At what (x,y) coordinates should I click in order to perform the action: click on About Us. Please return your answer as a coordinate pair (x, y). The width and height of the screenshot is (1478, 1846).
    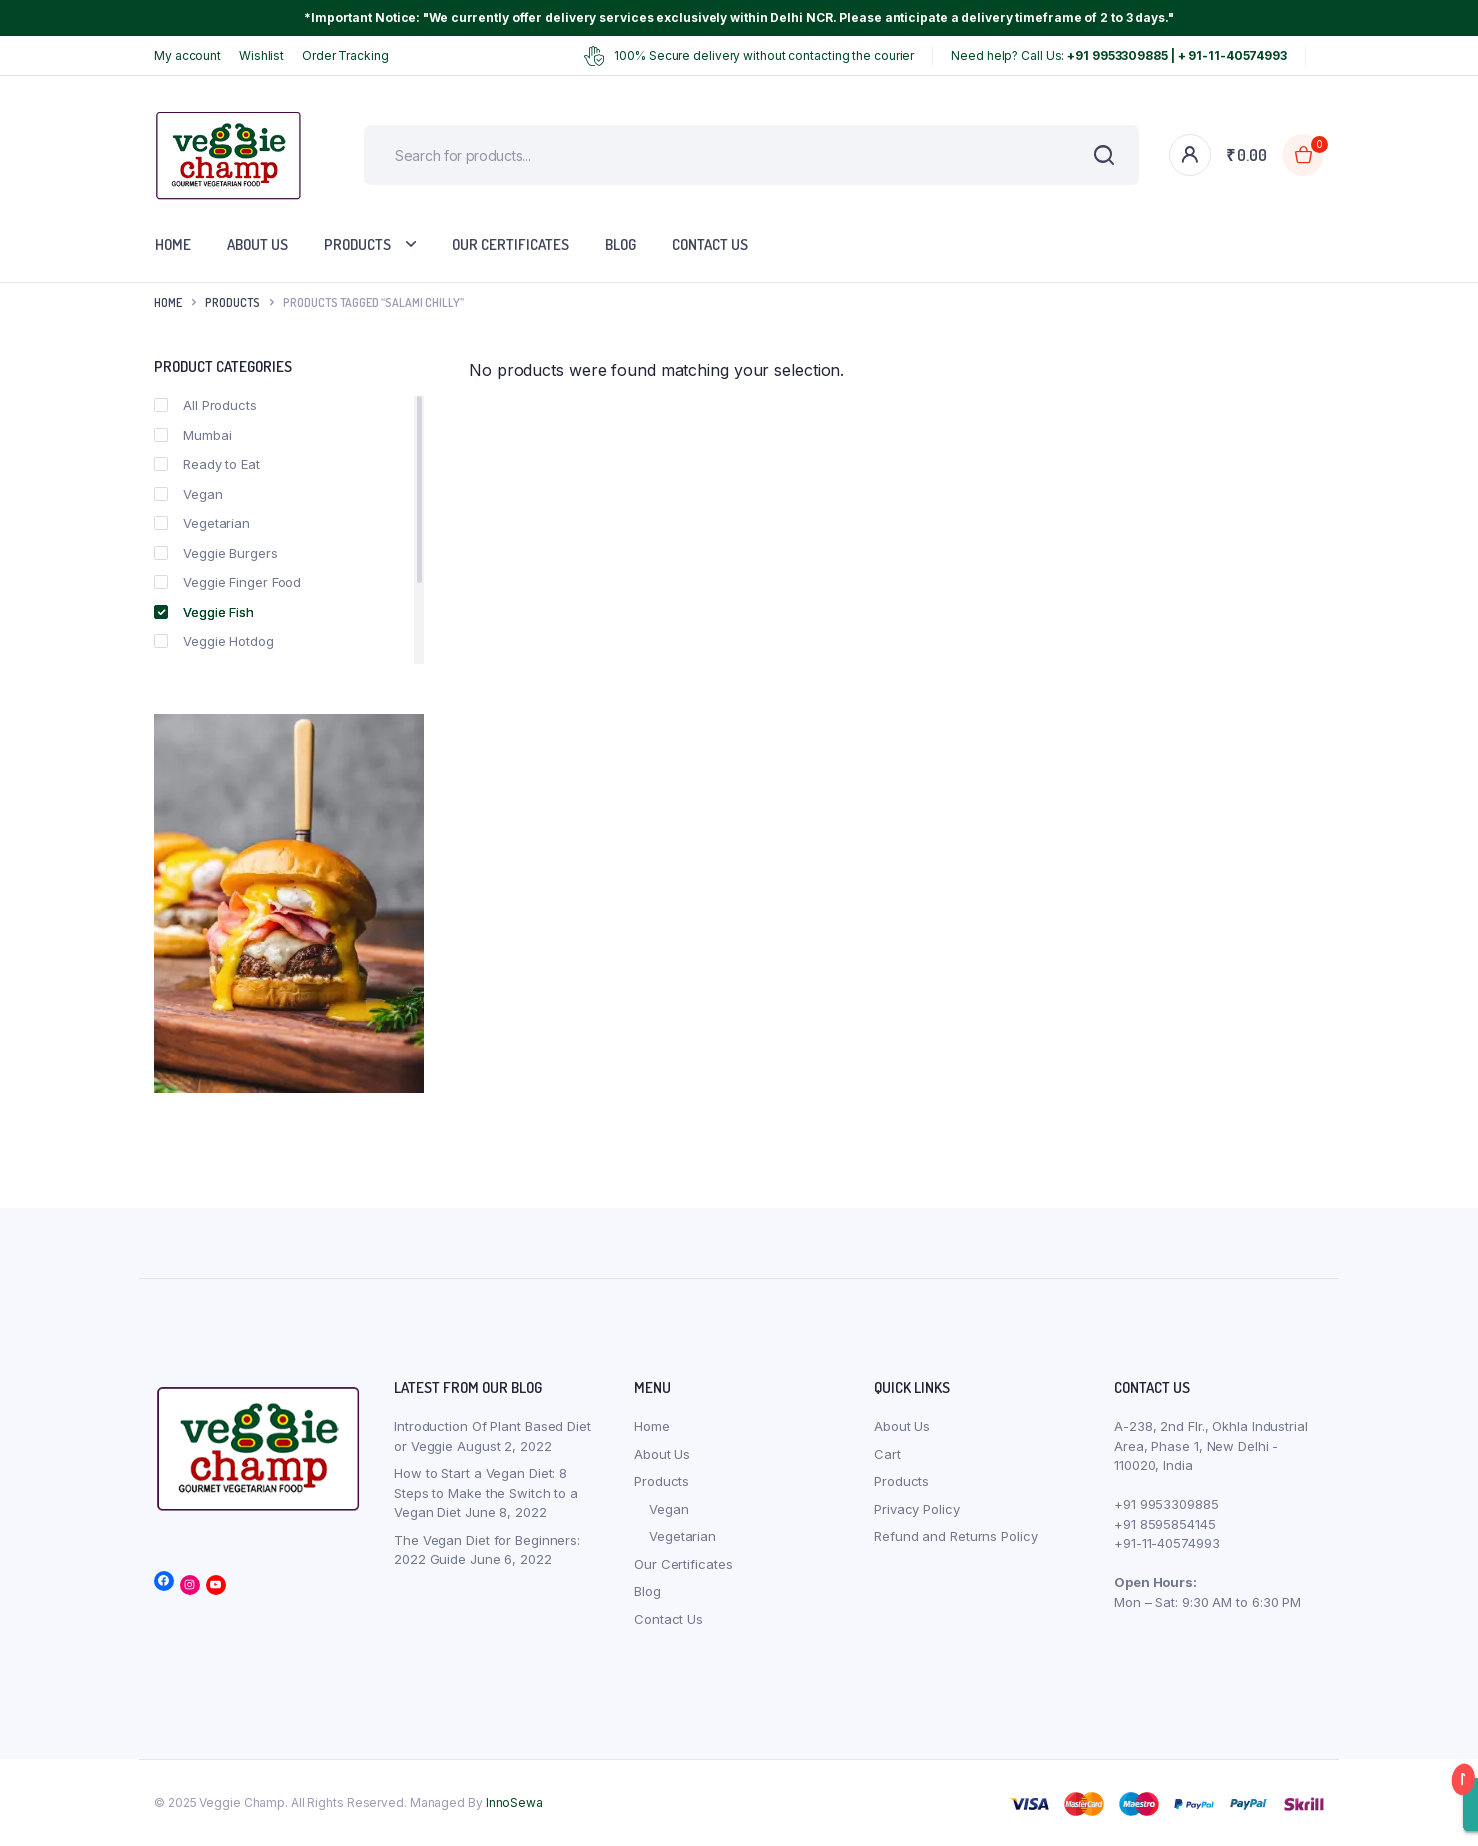
    Looking at the image, I should click on (257, 244).